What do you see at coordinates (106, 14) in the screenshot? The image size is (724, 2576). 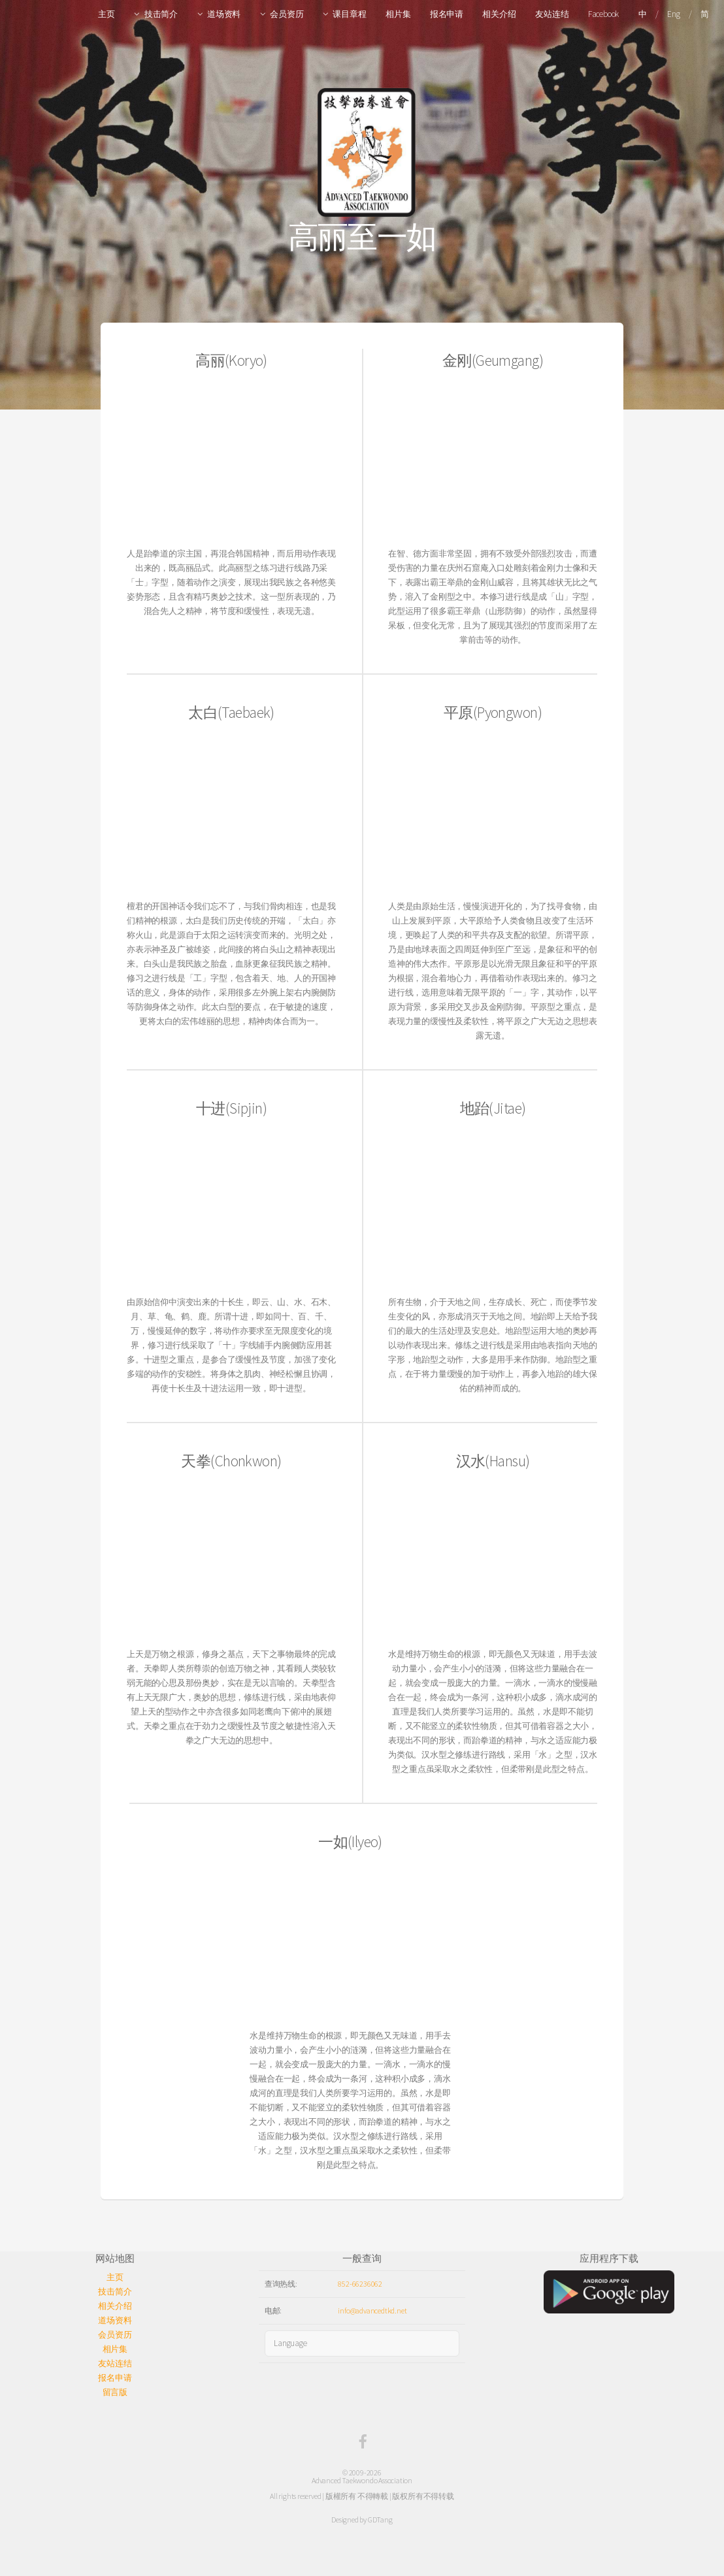 I see `主页` at bounding box center [106, 14].